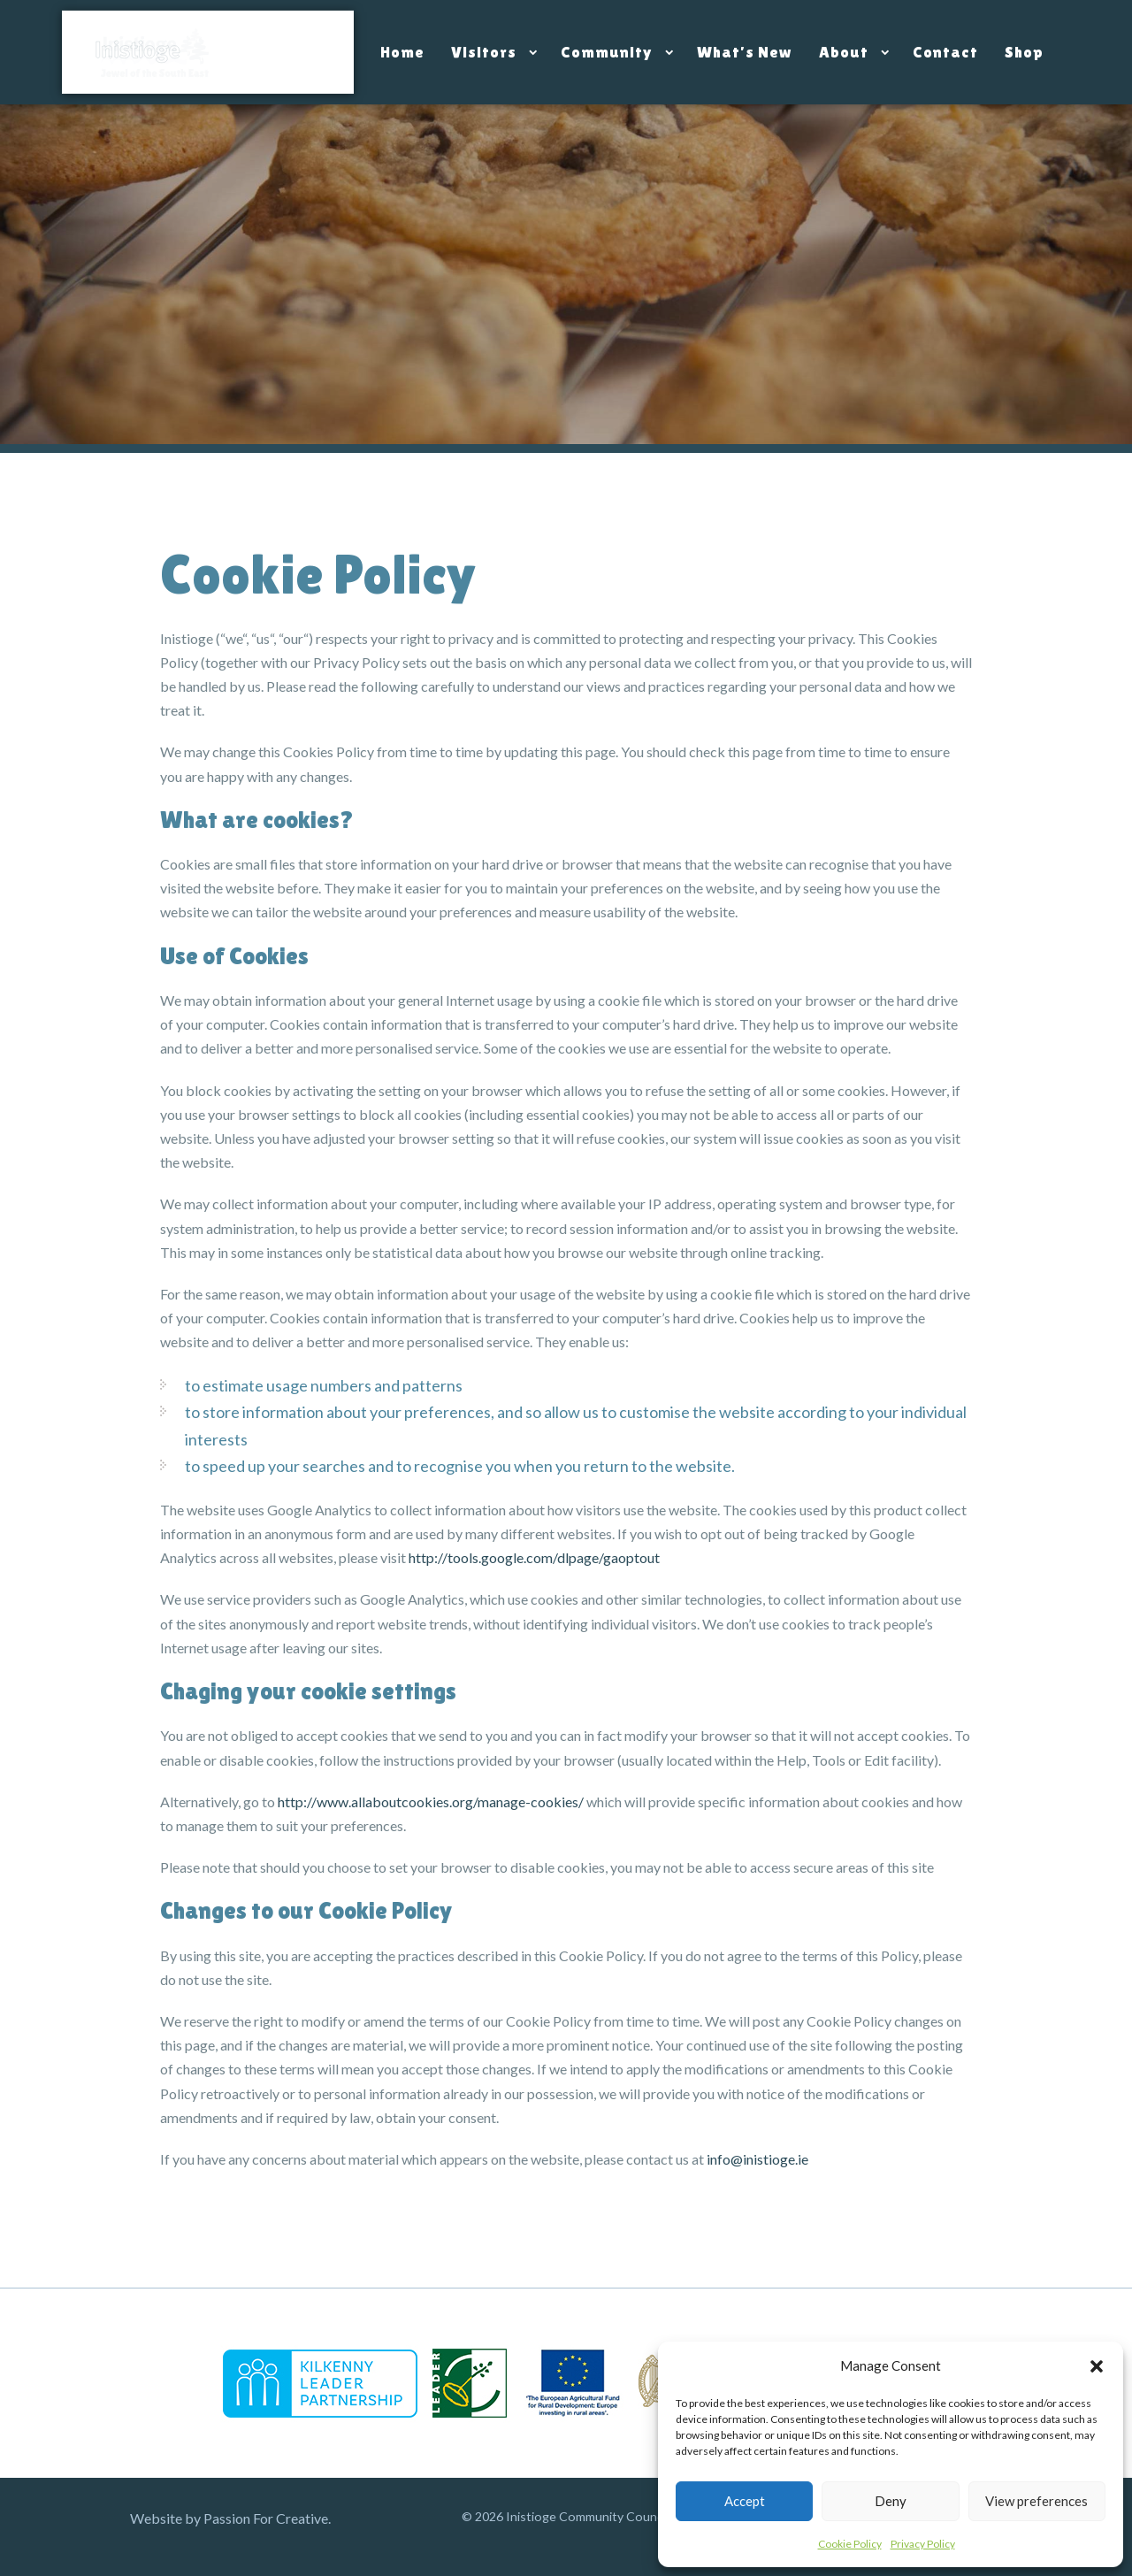  I want to click on About, so click(843, 51).